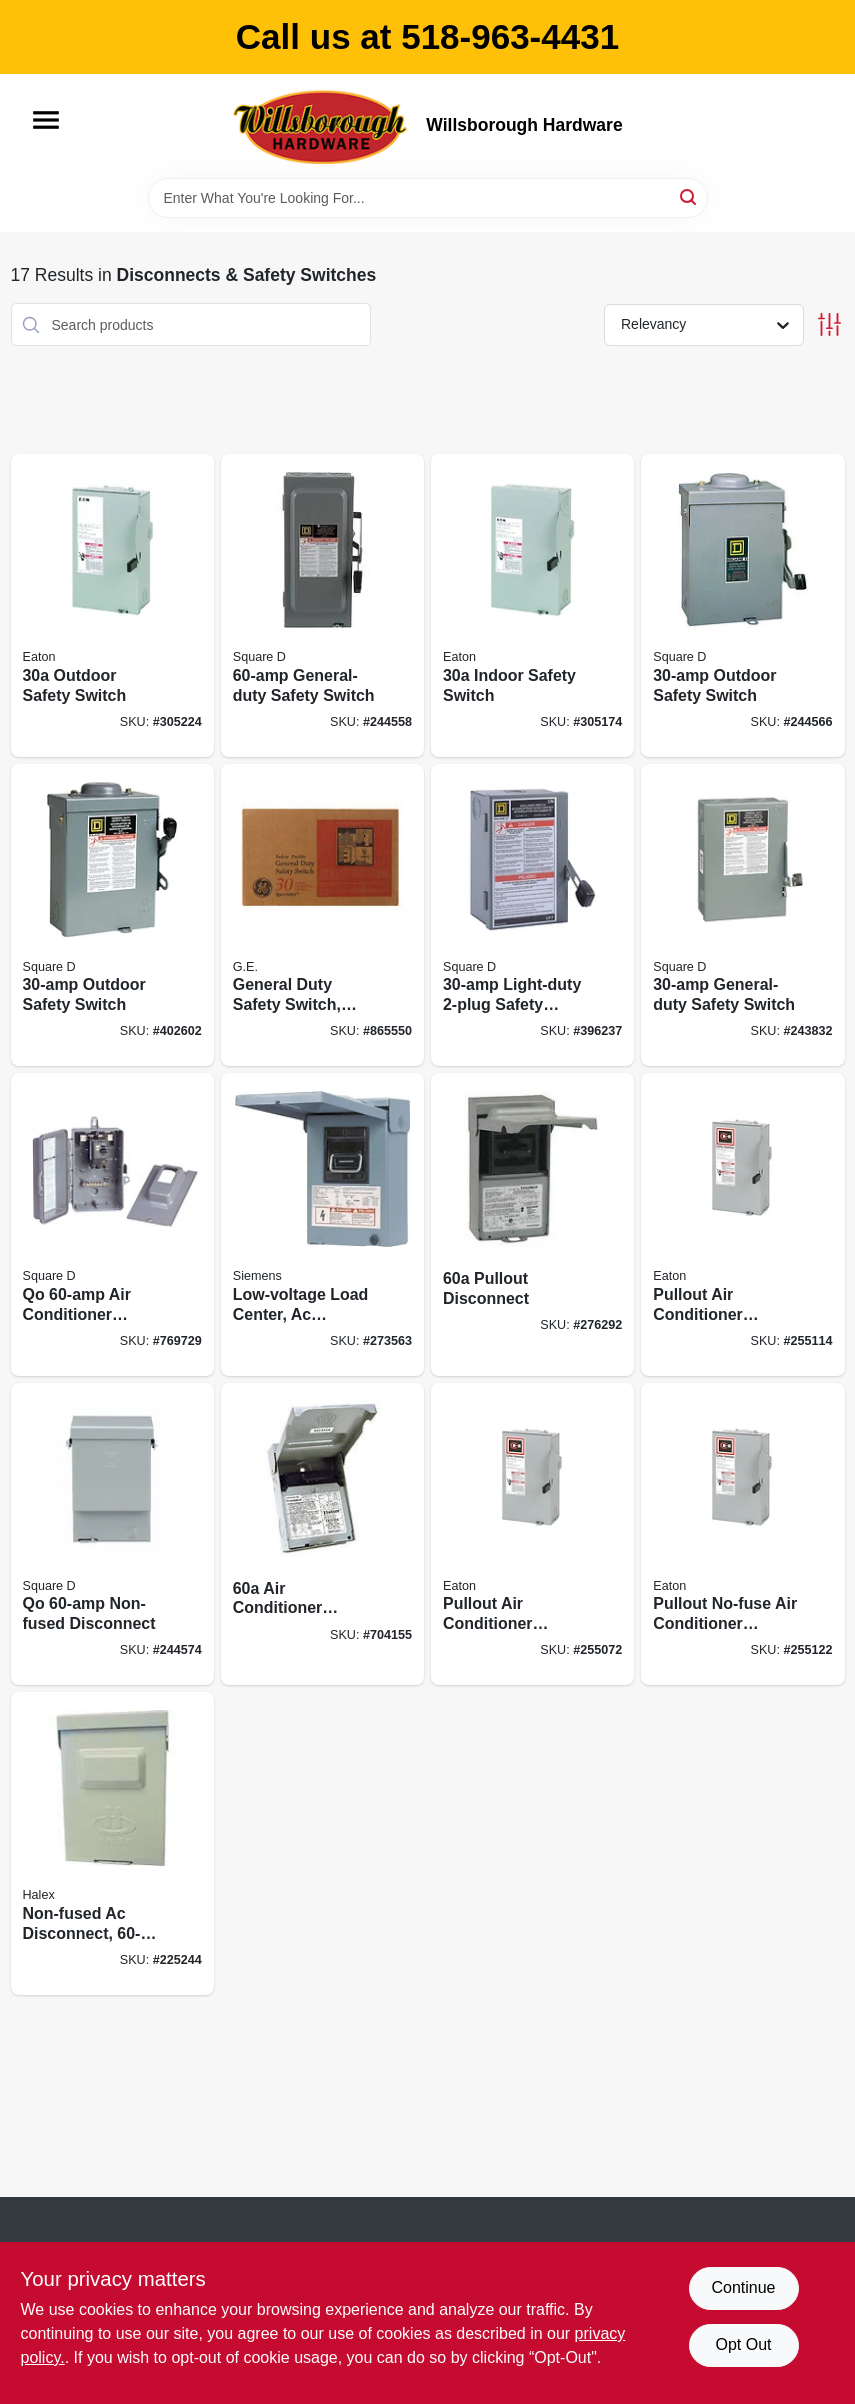 This screenshot has height=2404, width=855. I want to click on [Go to general-duty-safety-switch-rainproof-043481400082 product page], so click(322, 915).